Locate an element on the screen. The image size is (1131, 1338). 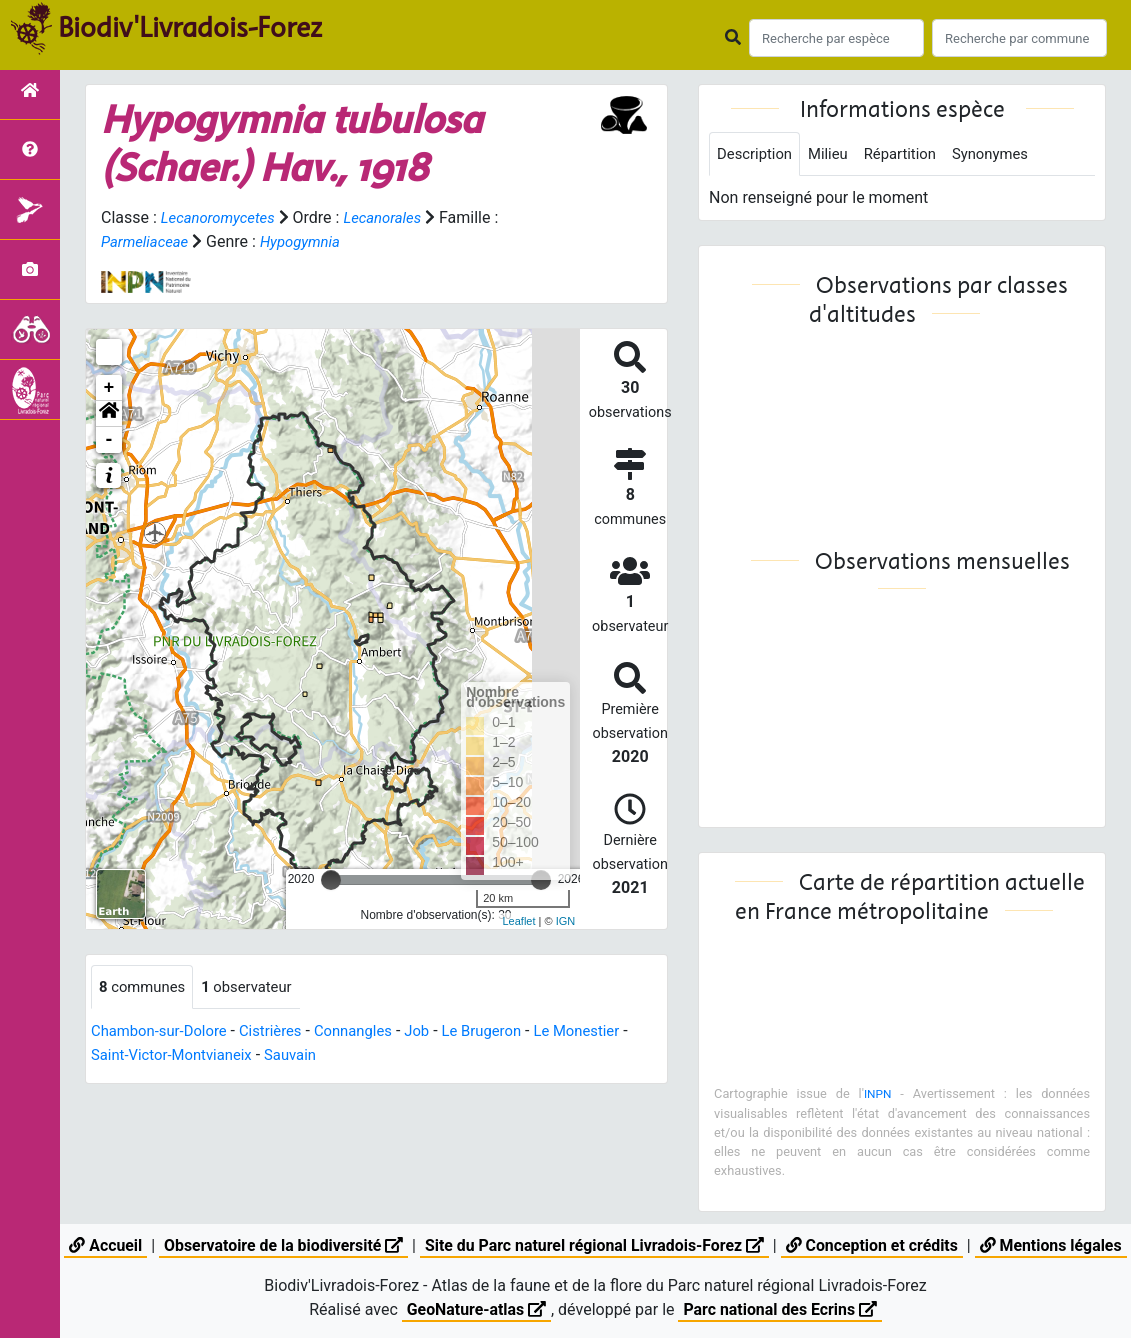
Parmeliaceae is located at coordinates (148, 241).